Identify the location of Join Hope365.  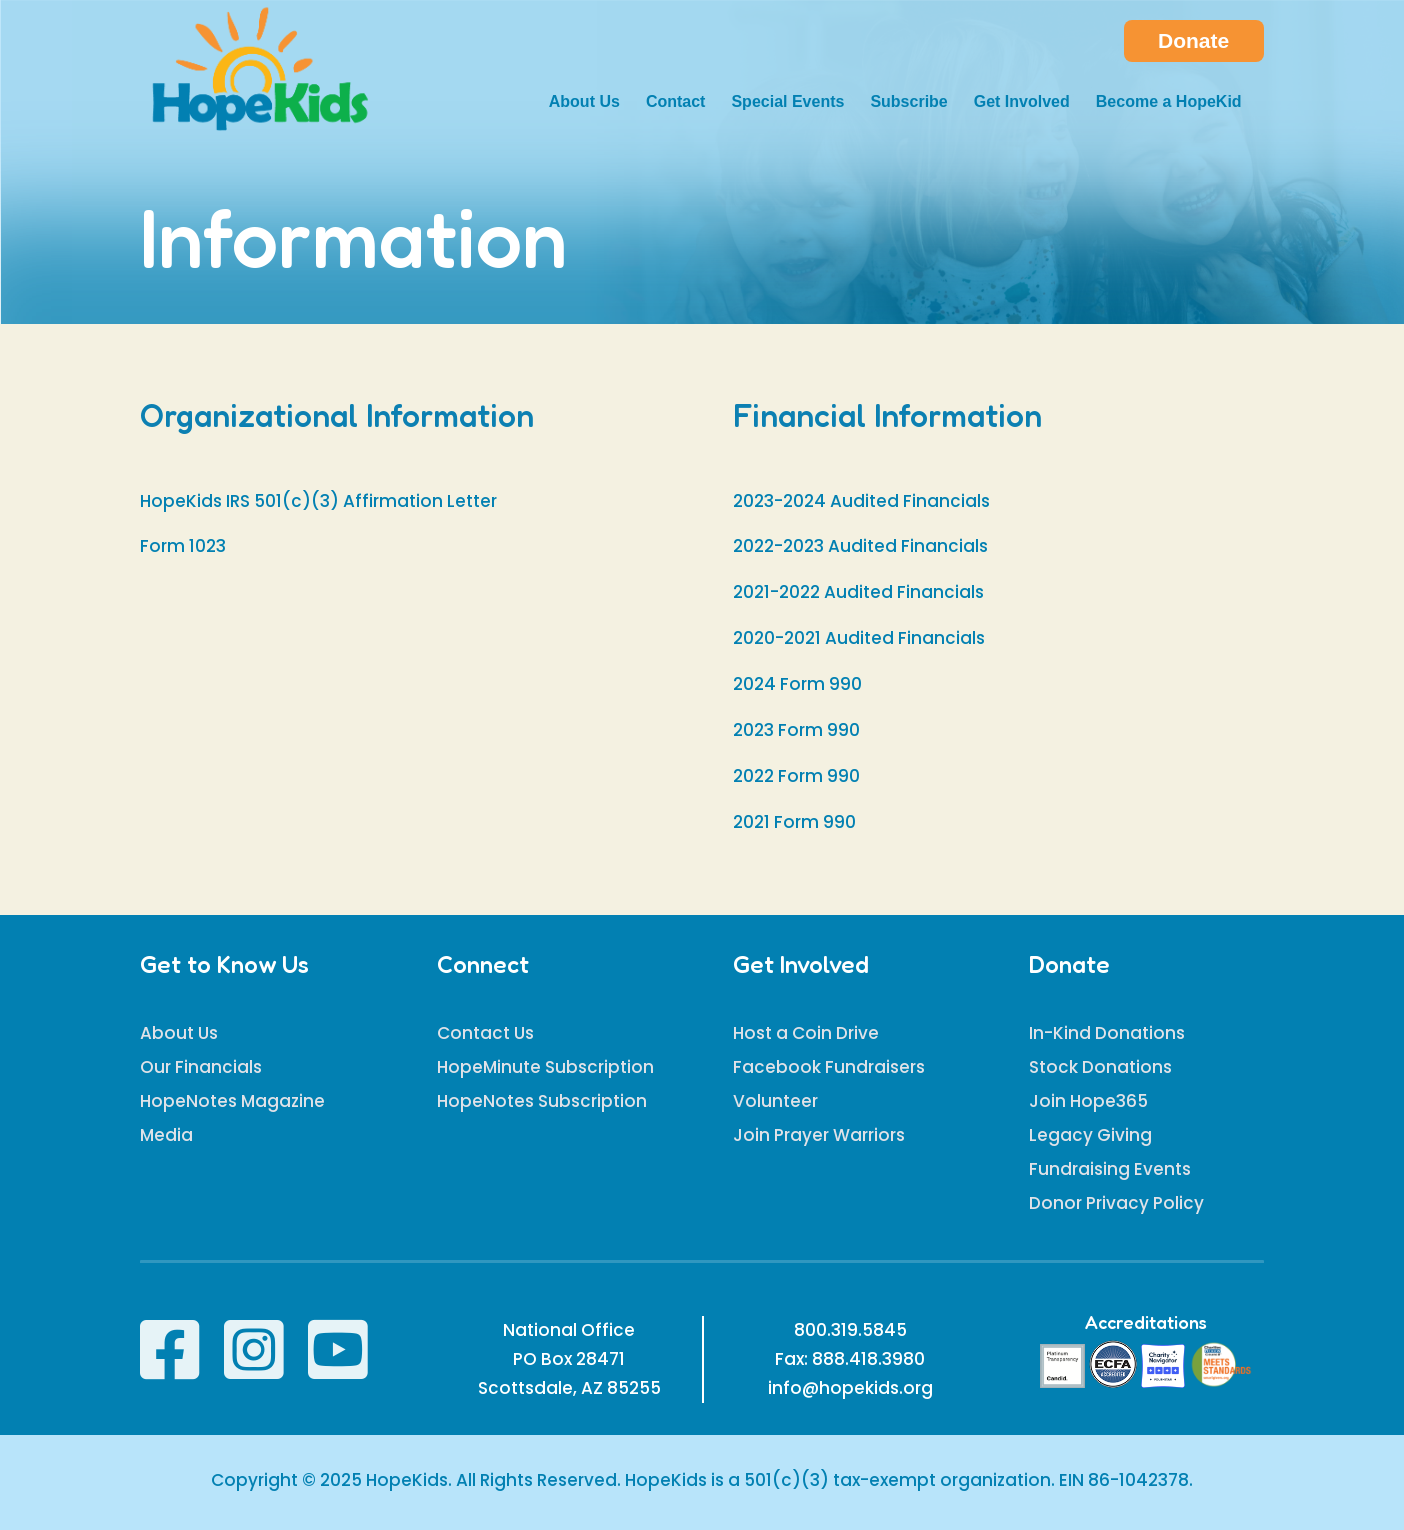
(1088, 1101).